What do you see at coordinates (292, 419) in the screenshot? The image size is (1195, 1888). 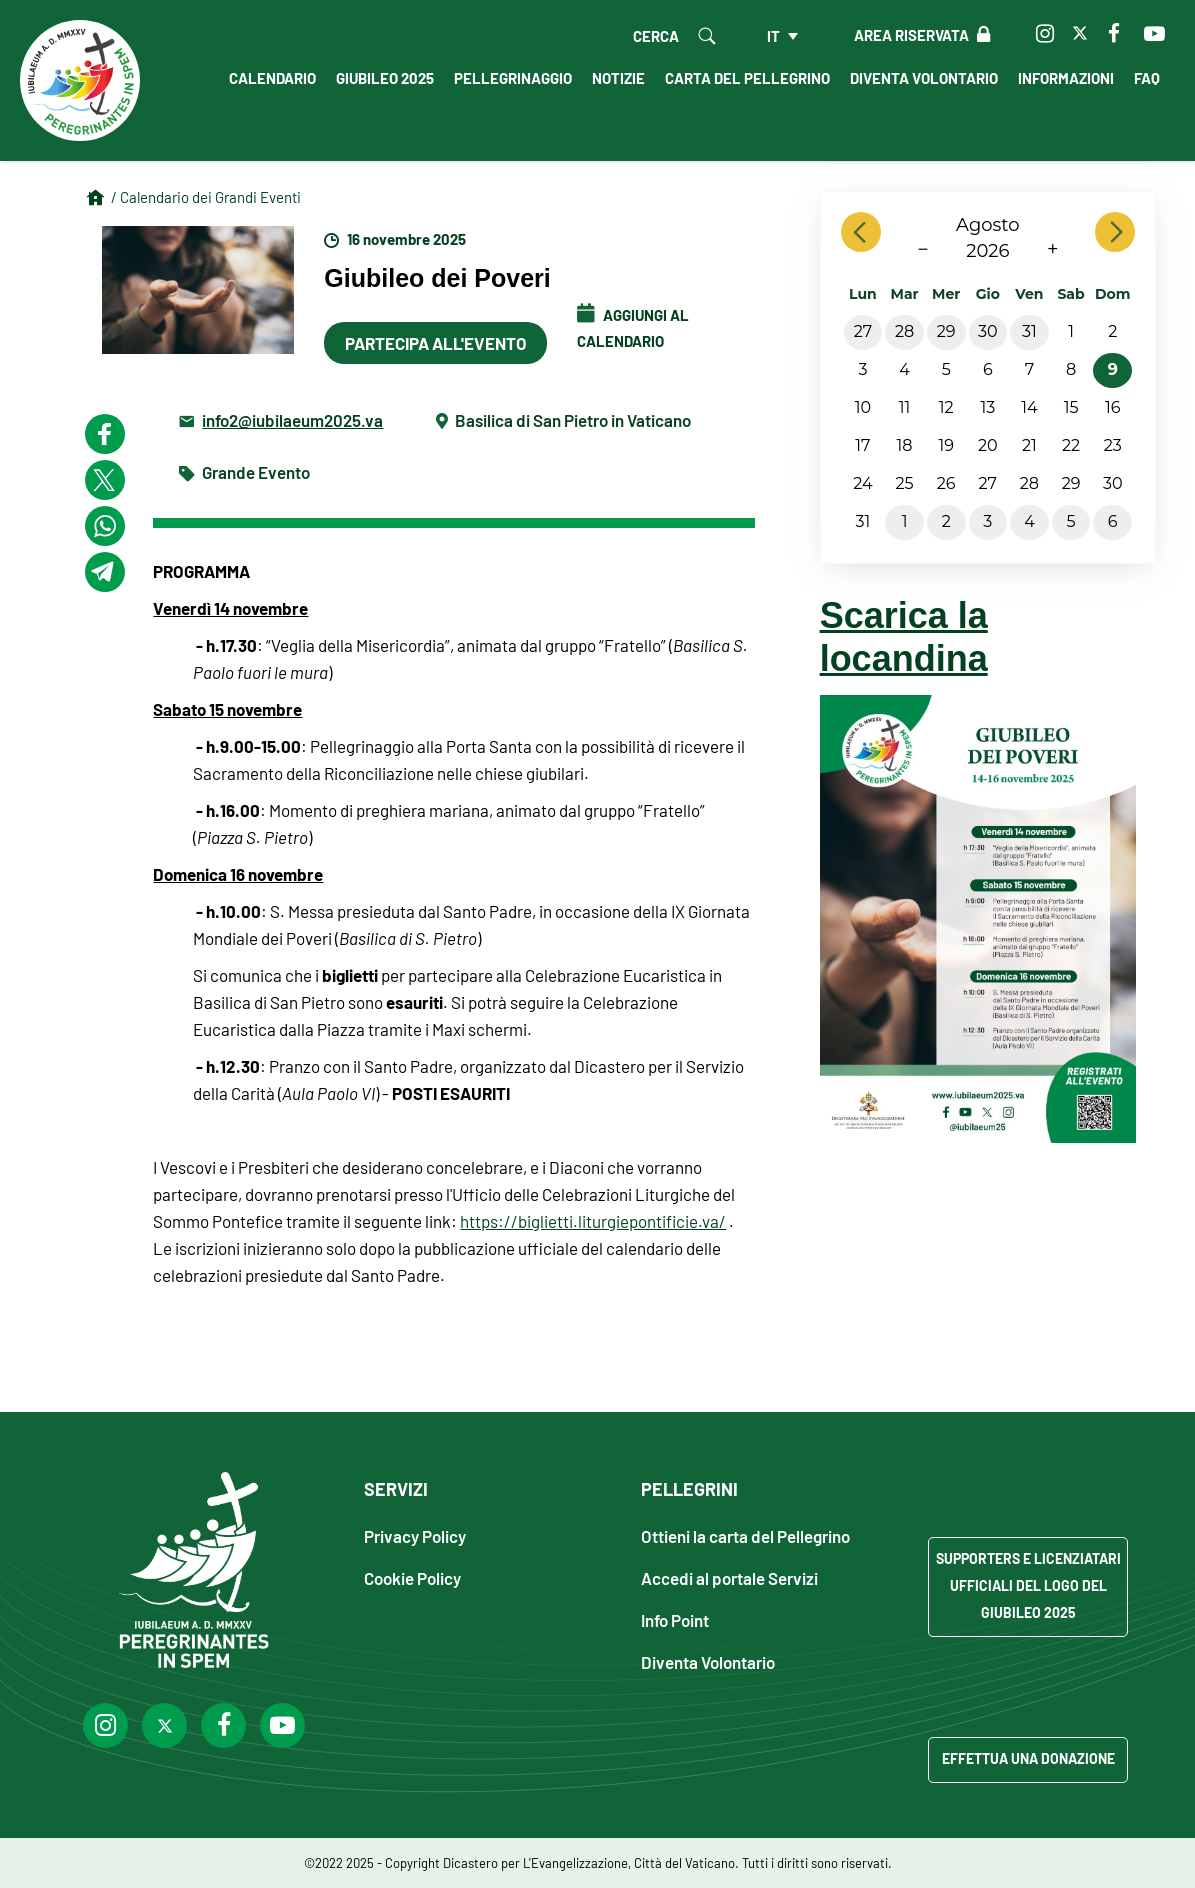 I see `info2@iubilaeum2025.va` at bounding box center [292, 419].